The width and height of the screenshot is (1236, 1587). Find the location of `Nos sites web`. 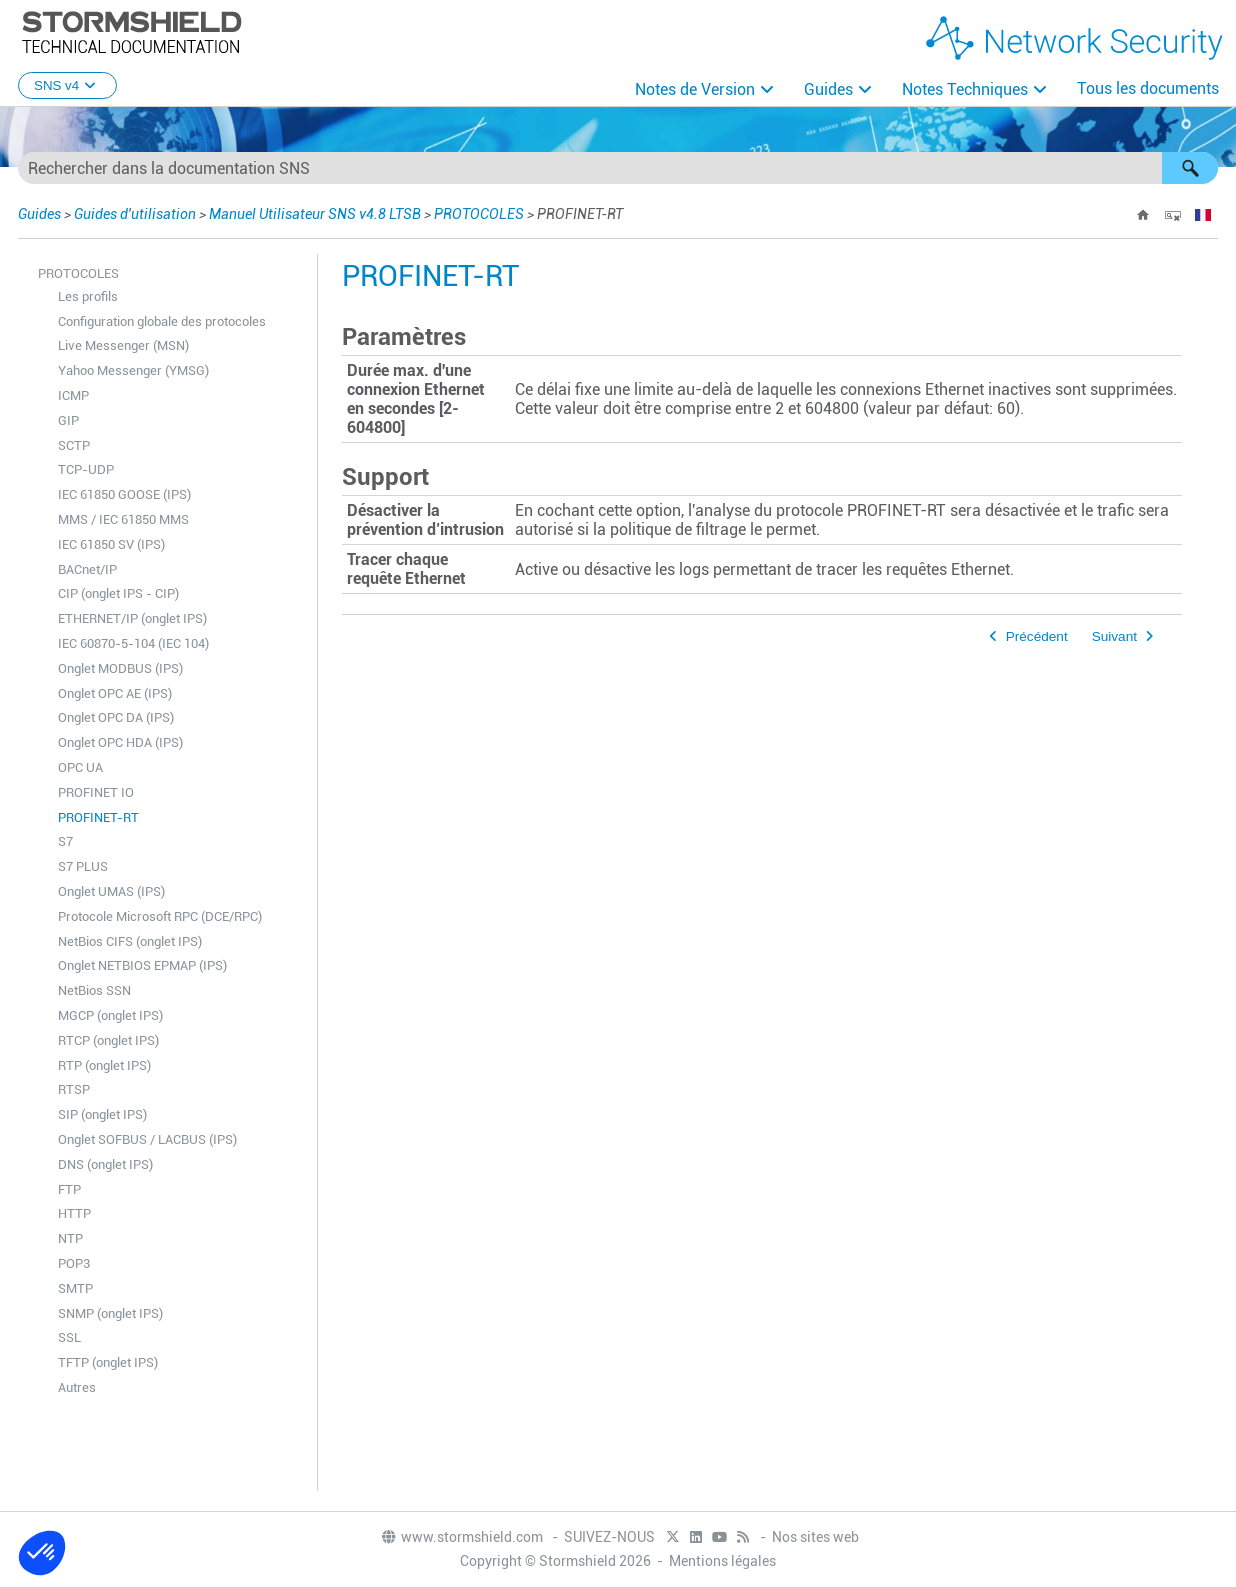

Nos sites web is located at coordinates (815, 1537).